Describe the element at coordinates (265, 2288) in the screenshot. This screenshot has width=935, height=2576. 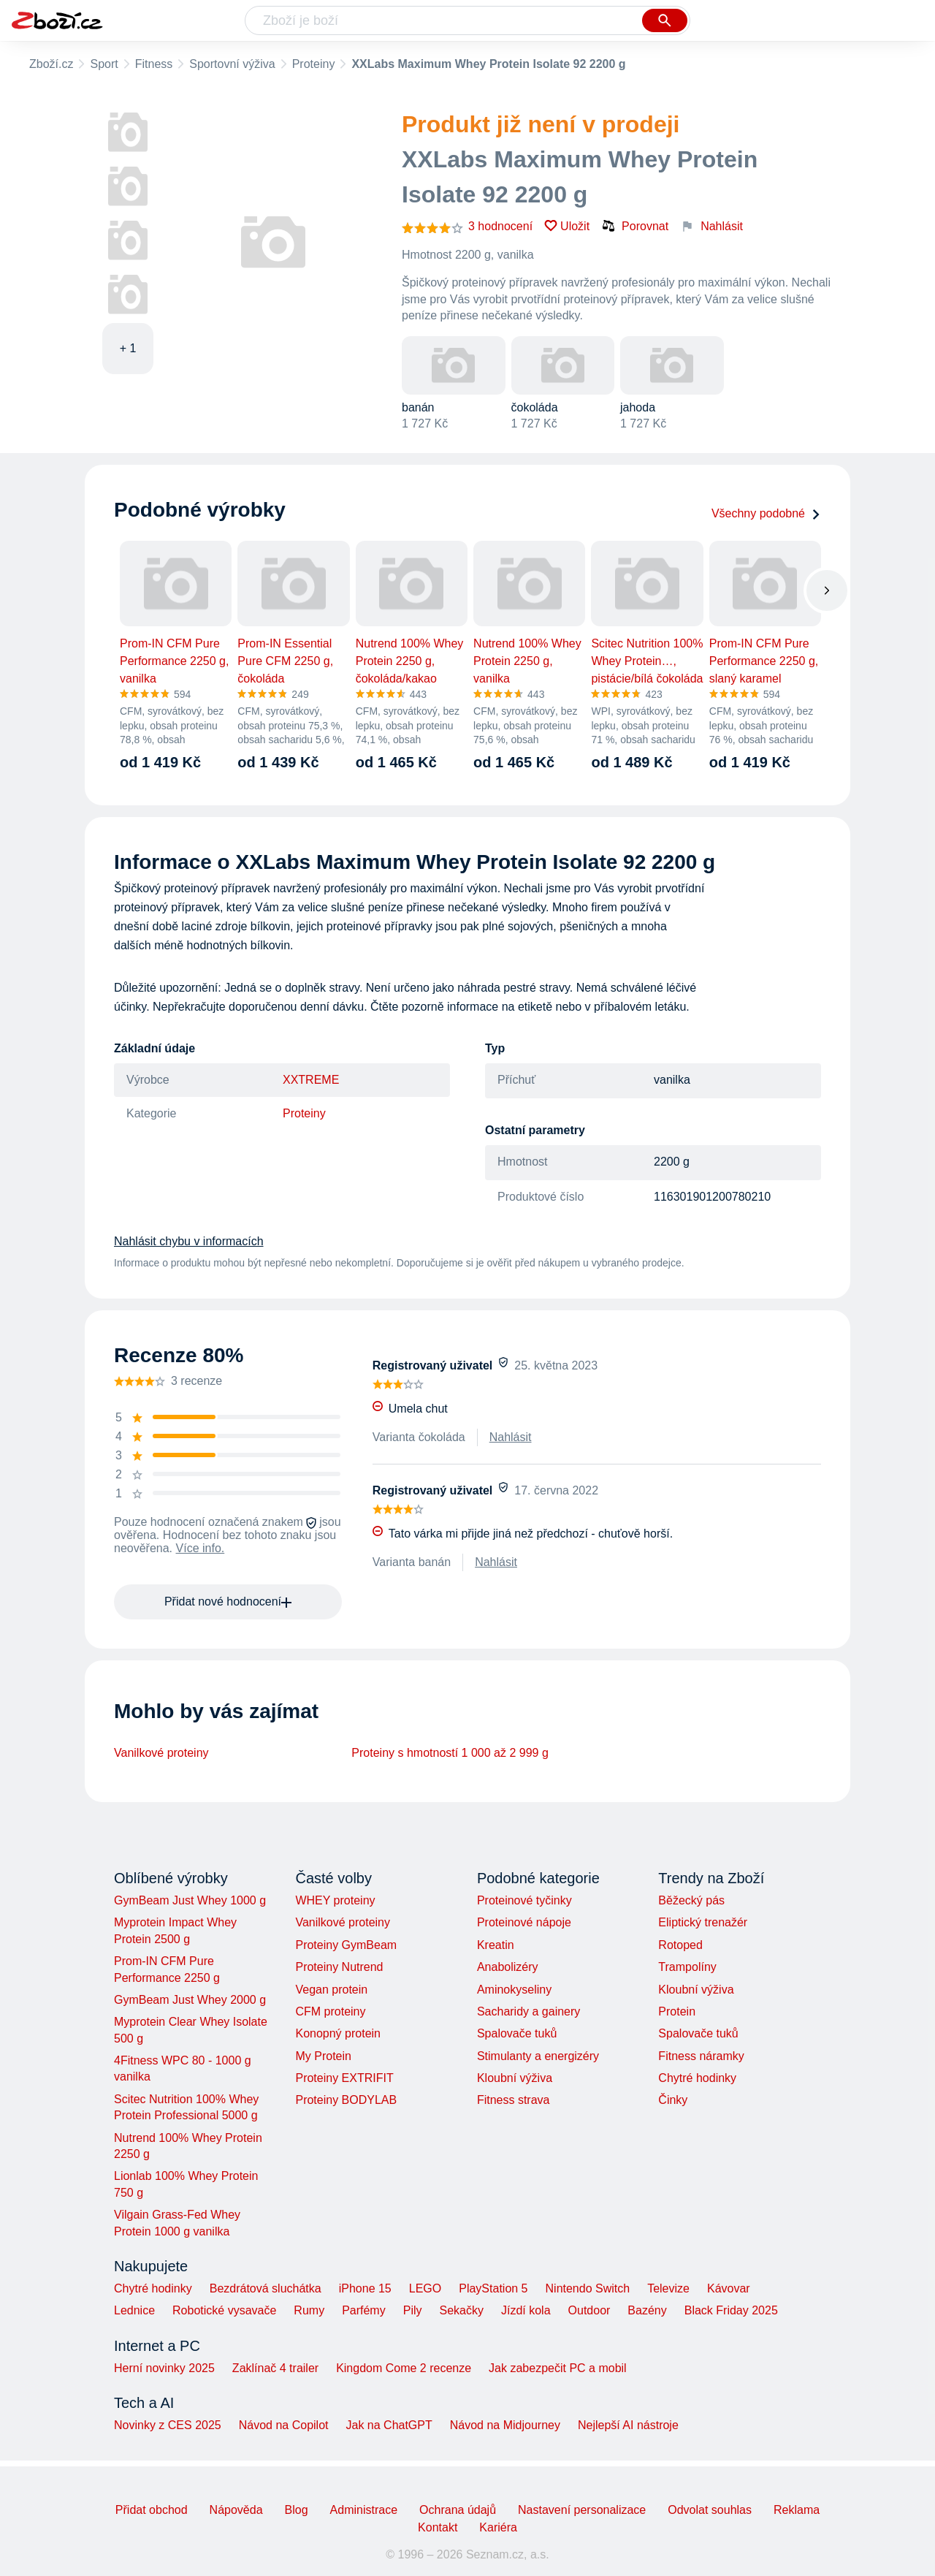
I see `Bezdrátová sluchátka` at that location.